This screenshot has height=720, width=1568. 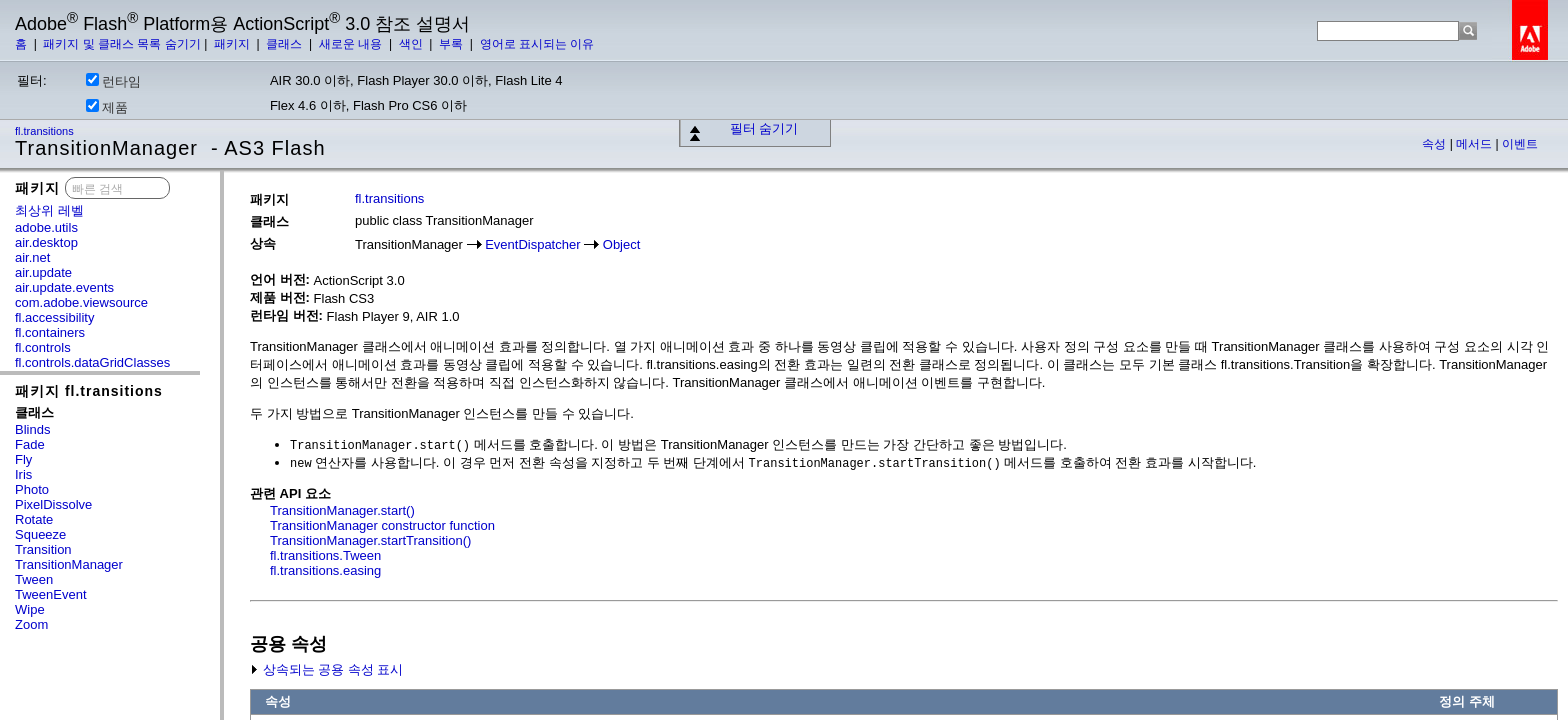 What do you see at coordinates (64, 287) in the screenshot?
I see `air.update.events` at bounding box center [64, 287].